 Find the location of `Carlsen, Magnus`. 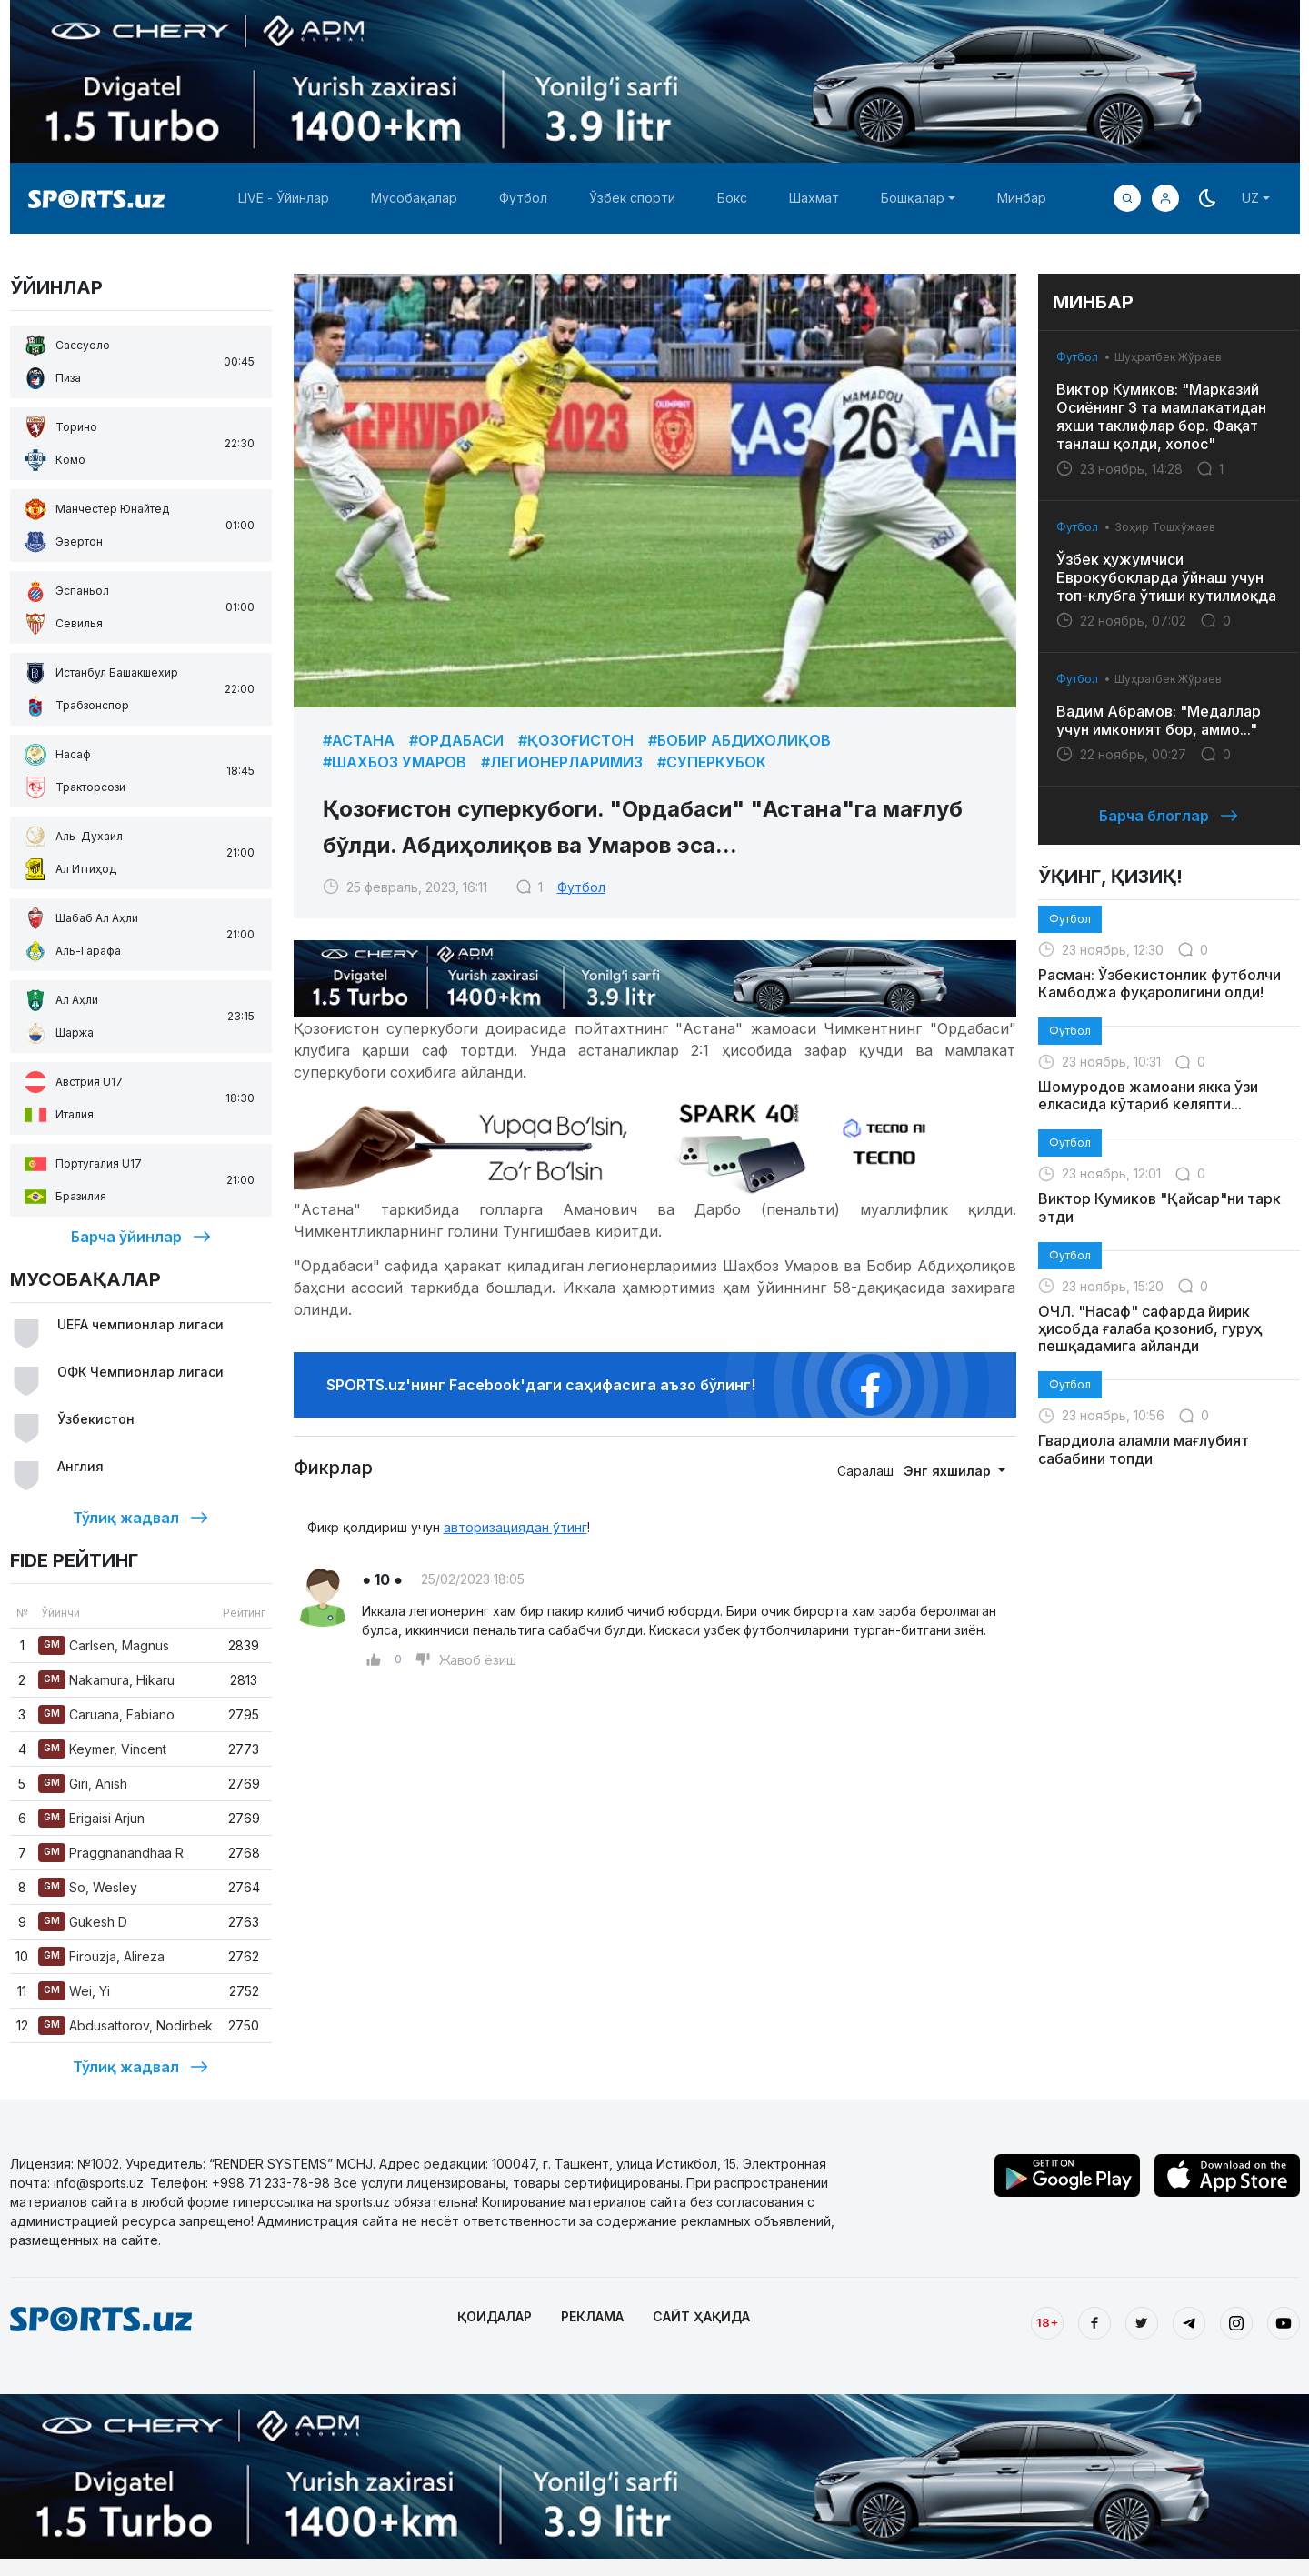

Carlsen, Magnus is located at coordinates (103, 1645).